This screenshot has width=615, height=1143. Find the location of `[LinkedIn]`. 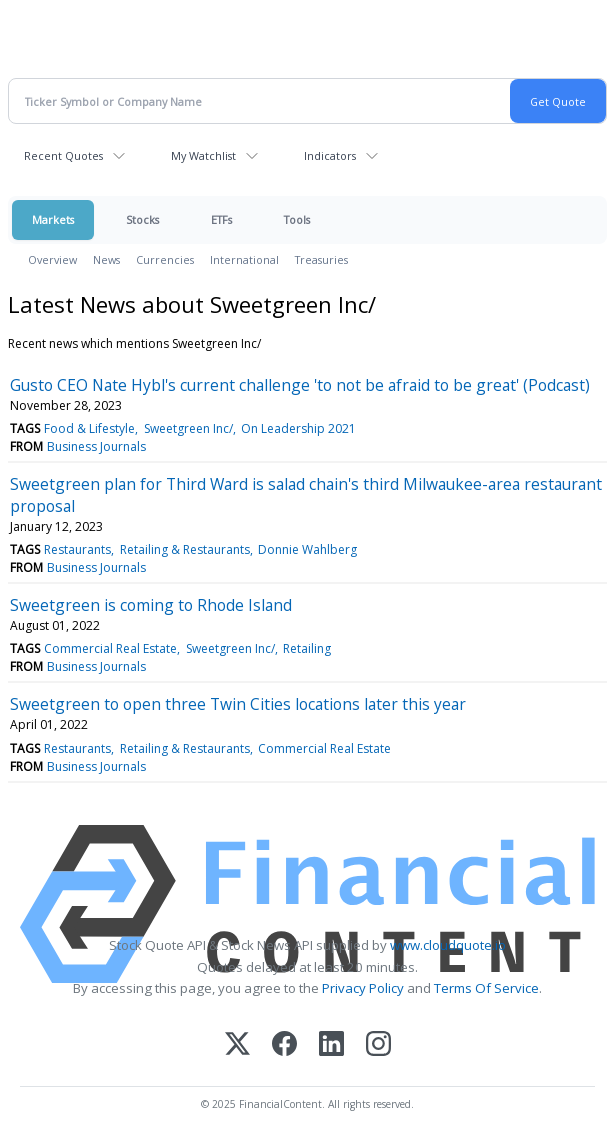

[LinkedIn] is located at coordinates (331, 1045).